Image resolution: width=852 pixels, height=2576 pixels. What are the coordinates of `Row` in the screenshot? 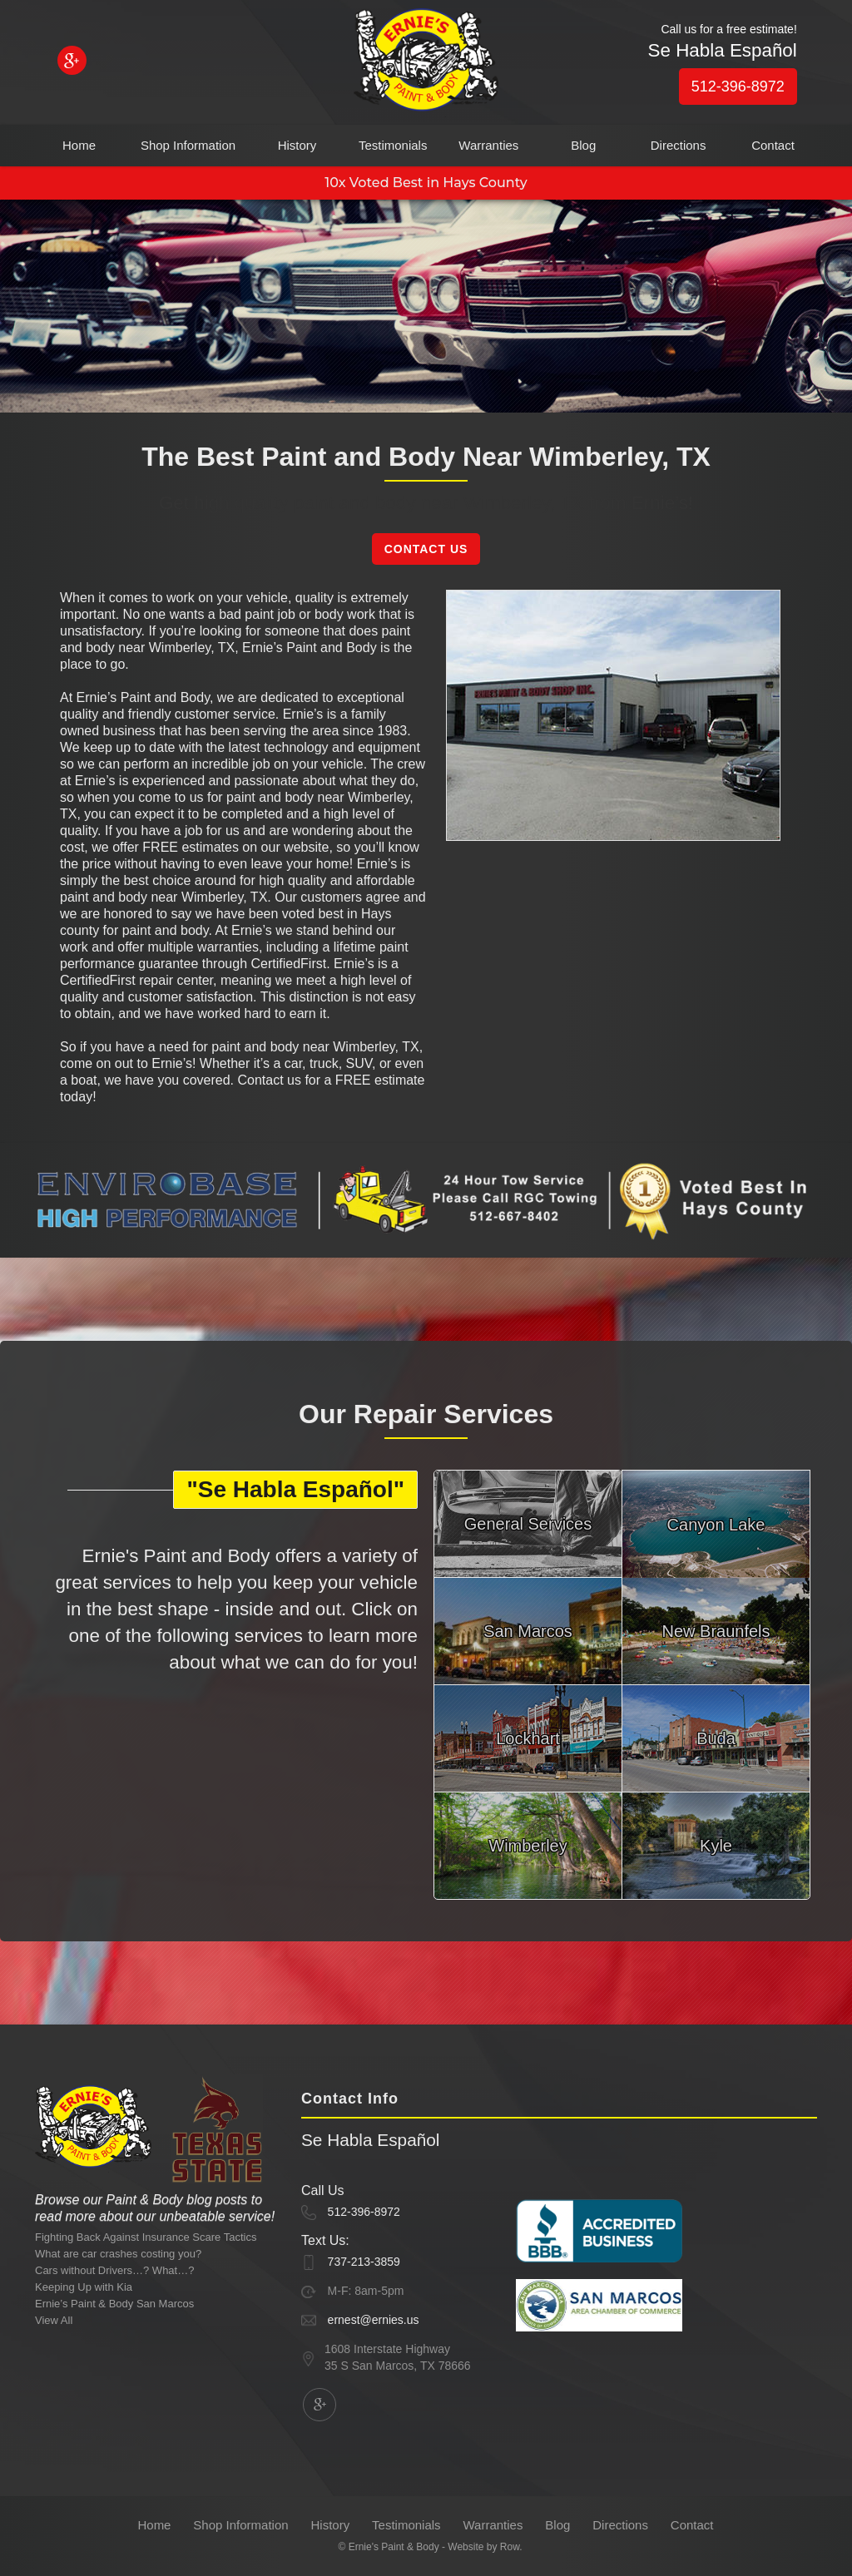 It's located at (509, 2547).